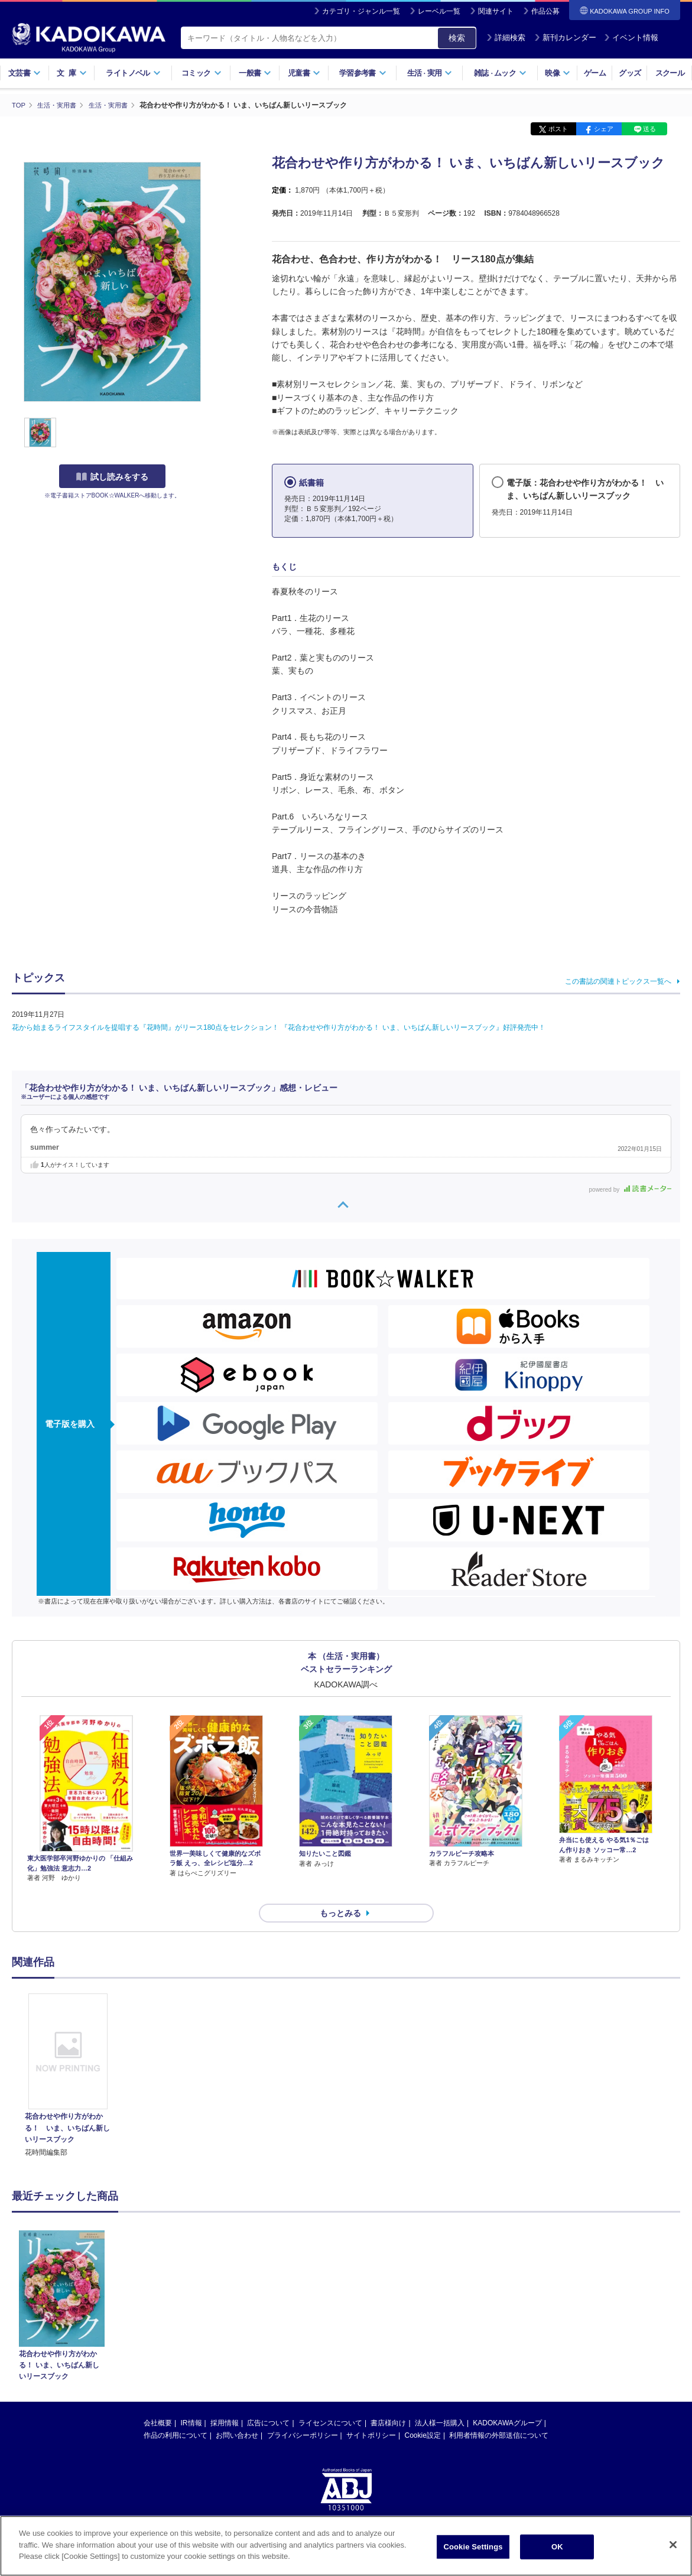  What do you see at coordinates (68, 2054) in the screenshot?
I see `[option]` at bounding box center [68, 2054].